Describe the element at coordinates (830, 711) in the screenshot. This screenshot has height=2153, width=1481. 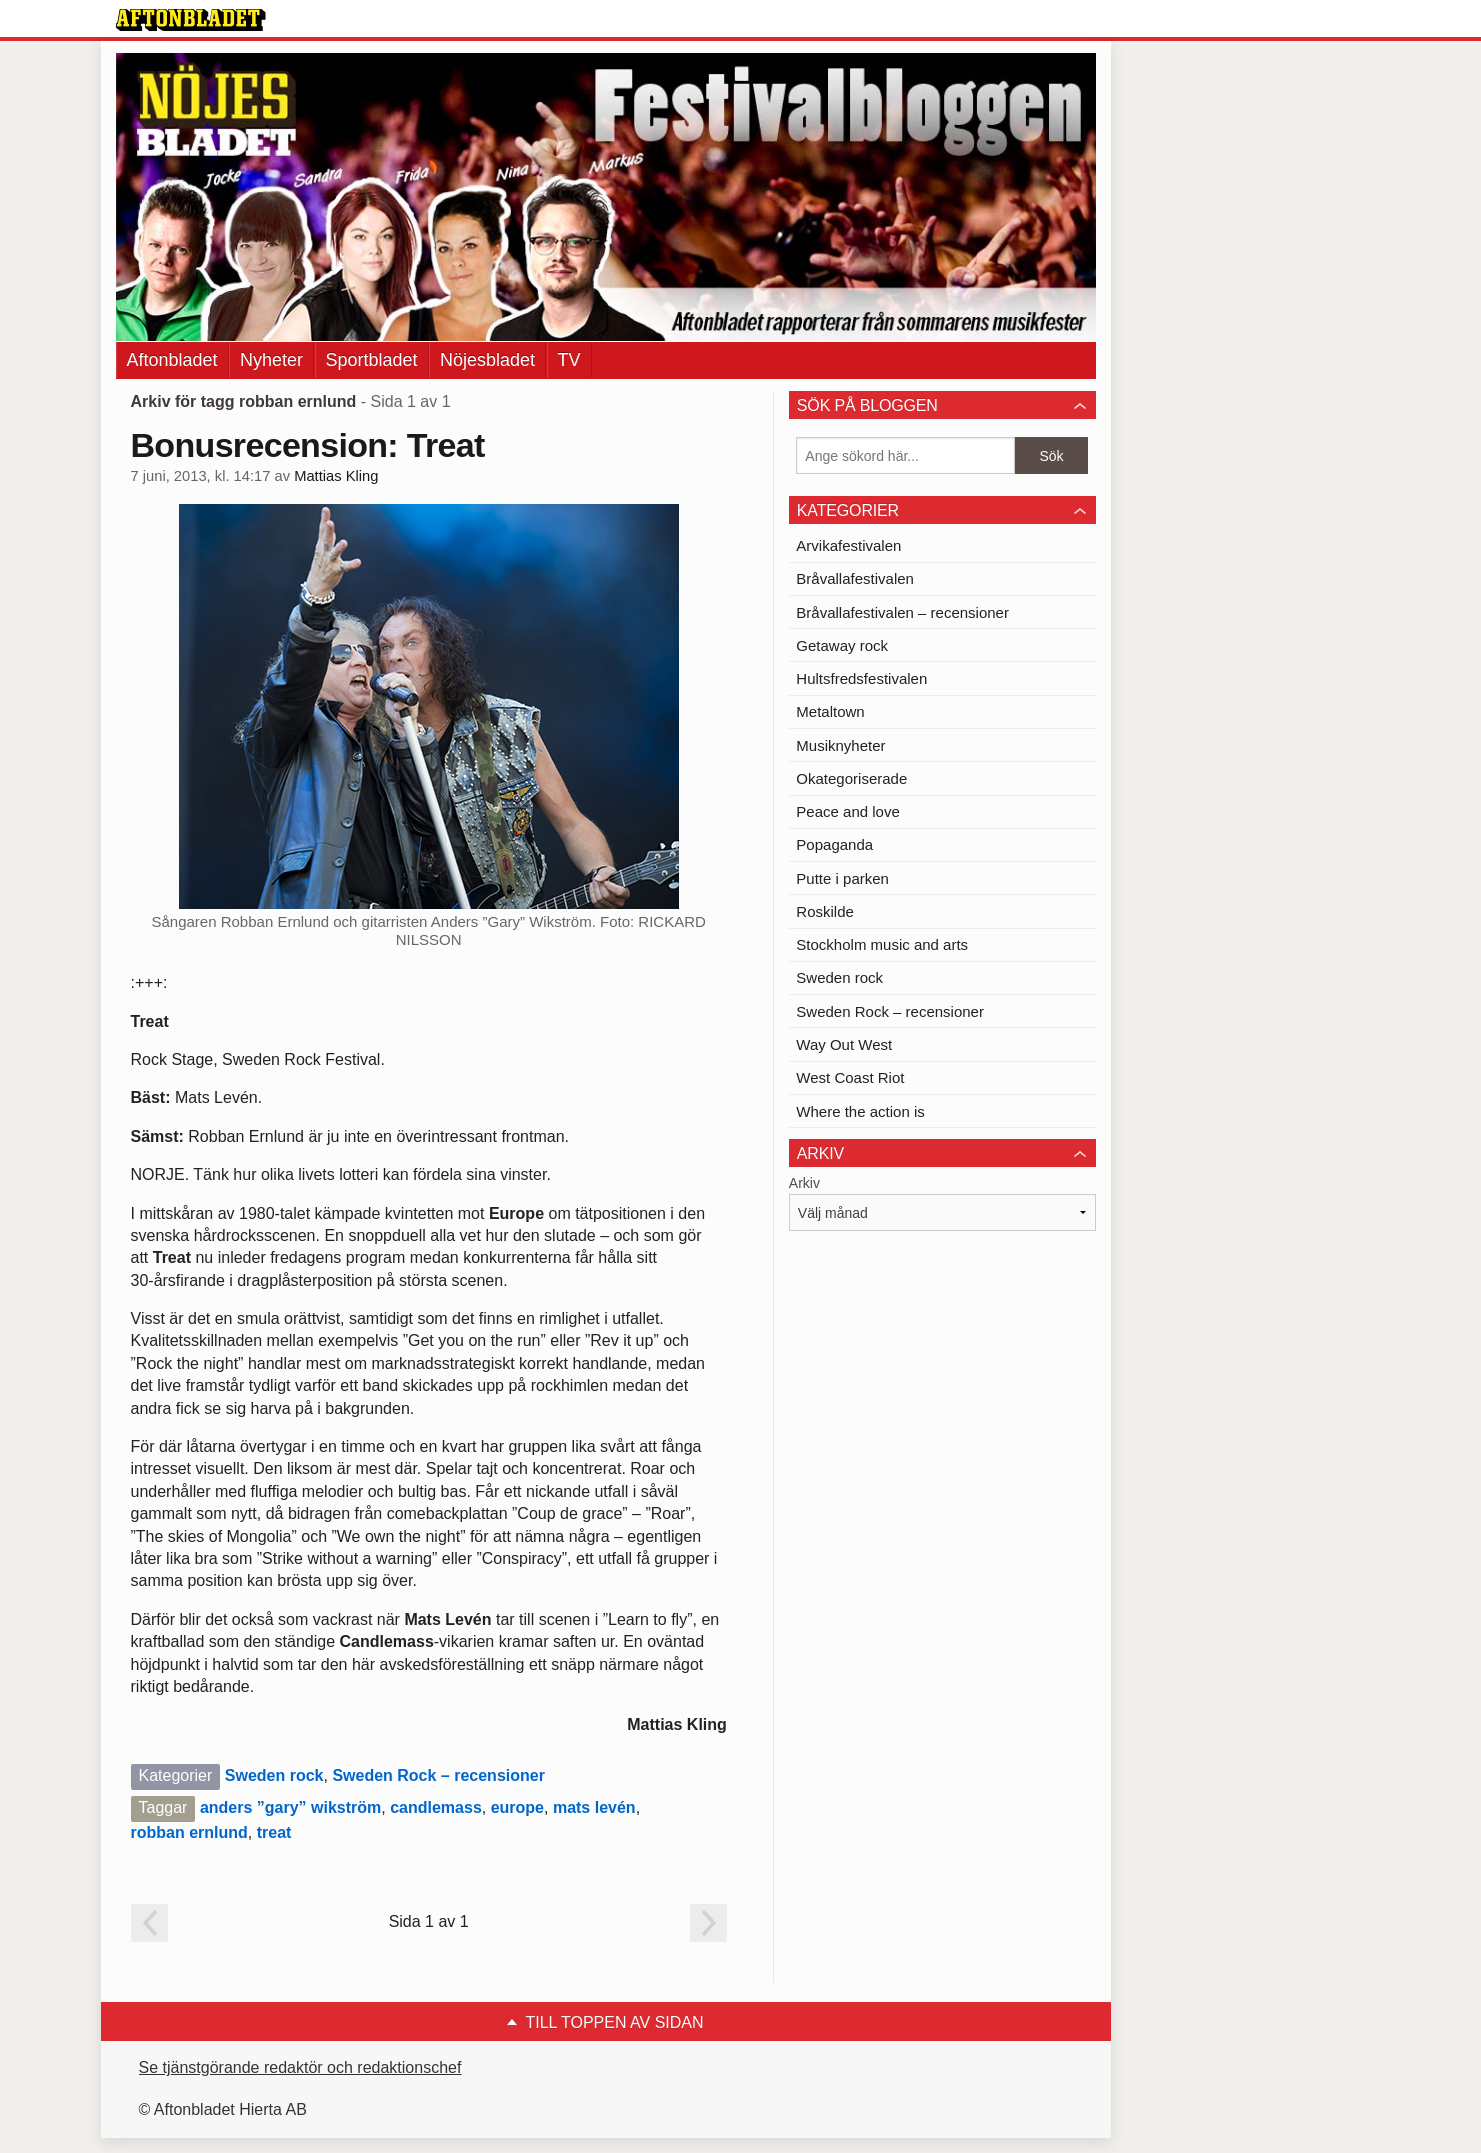
I see `Metaltown` at that location.